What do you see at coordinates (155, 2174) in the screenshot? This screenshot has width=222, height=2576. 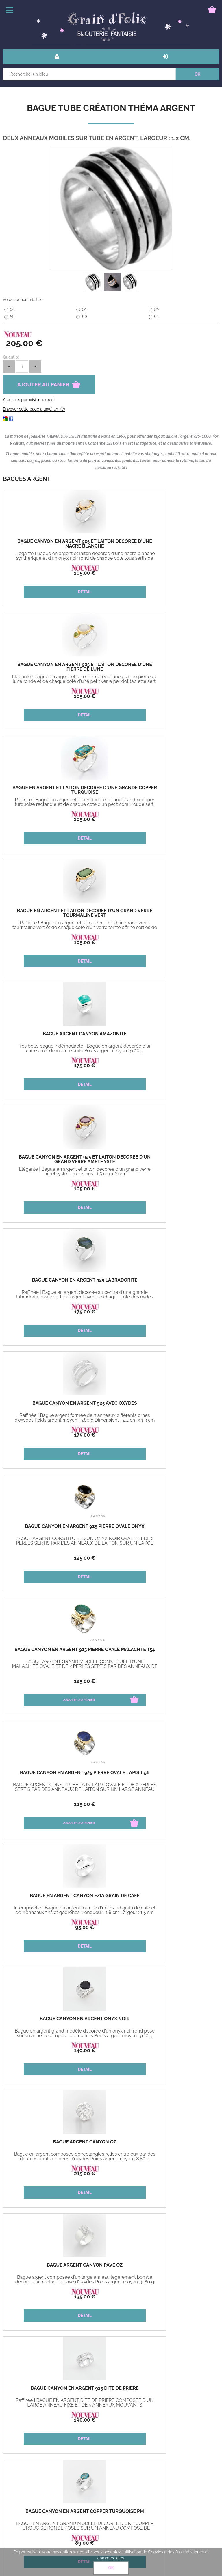 I see `115` at bounding box center [155, 2174].